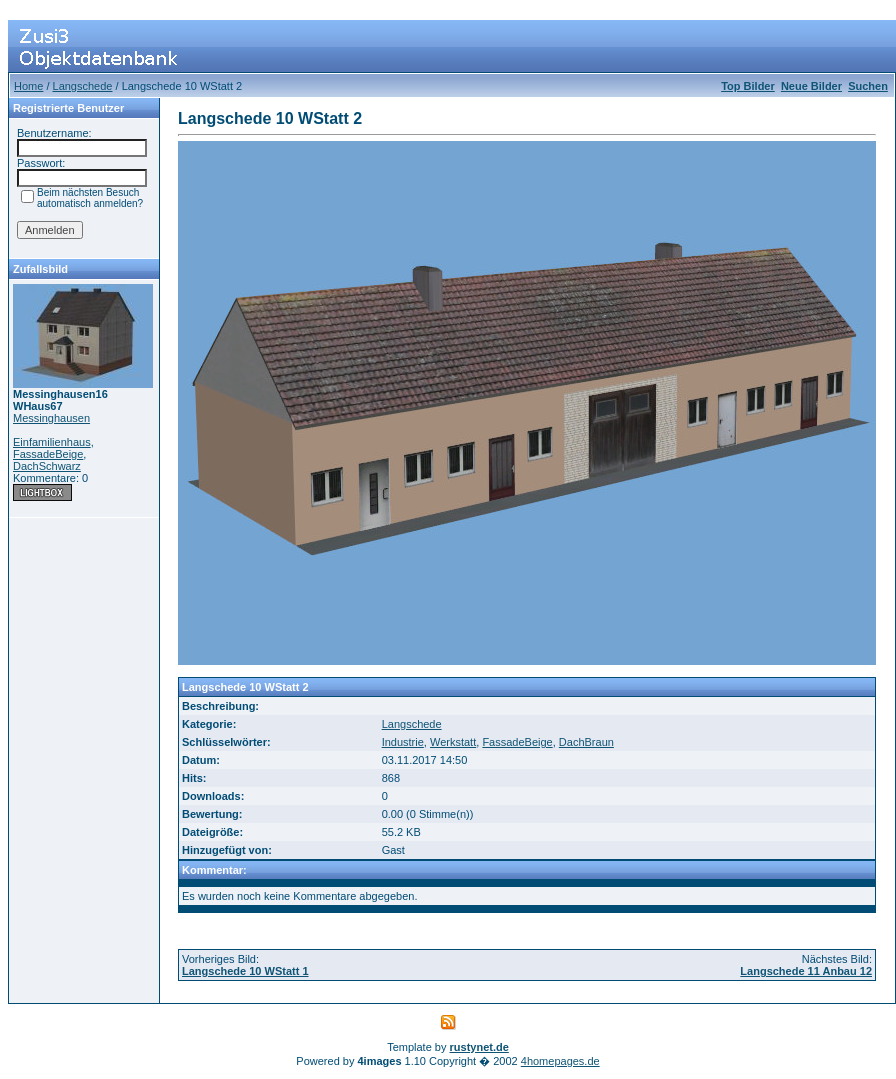 The image size is (896, 1079). I want to click on Suchen, so click(868, 86).